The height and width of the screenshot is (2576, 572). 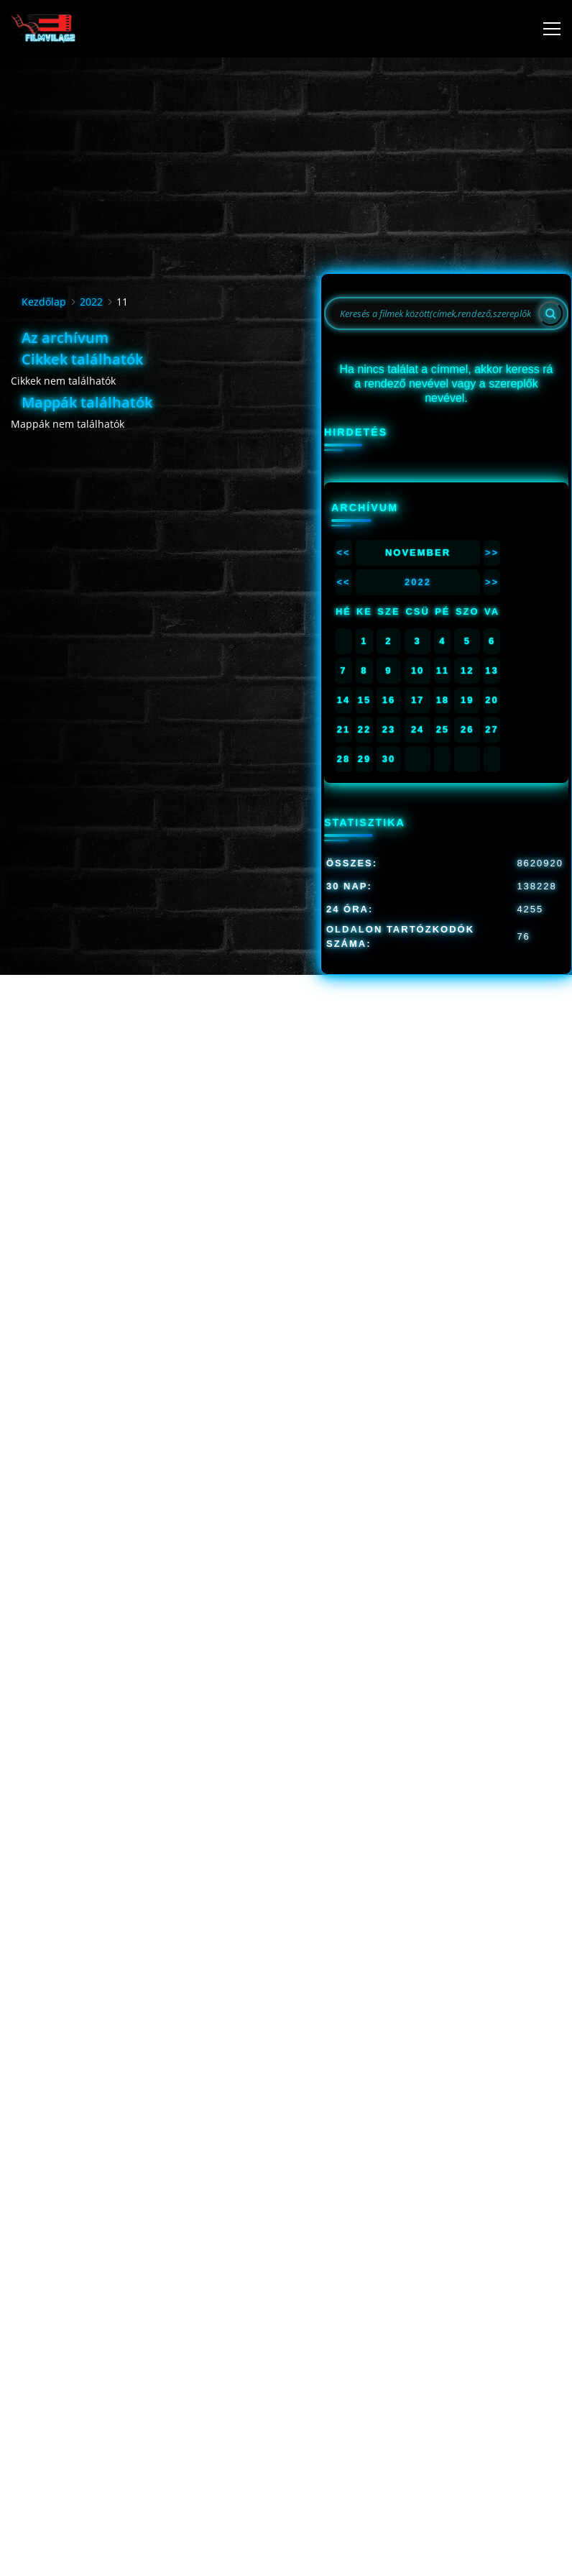 I want to click on Kezdőlap, so click(x=44, y=301).